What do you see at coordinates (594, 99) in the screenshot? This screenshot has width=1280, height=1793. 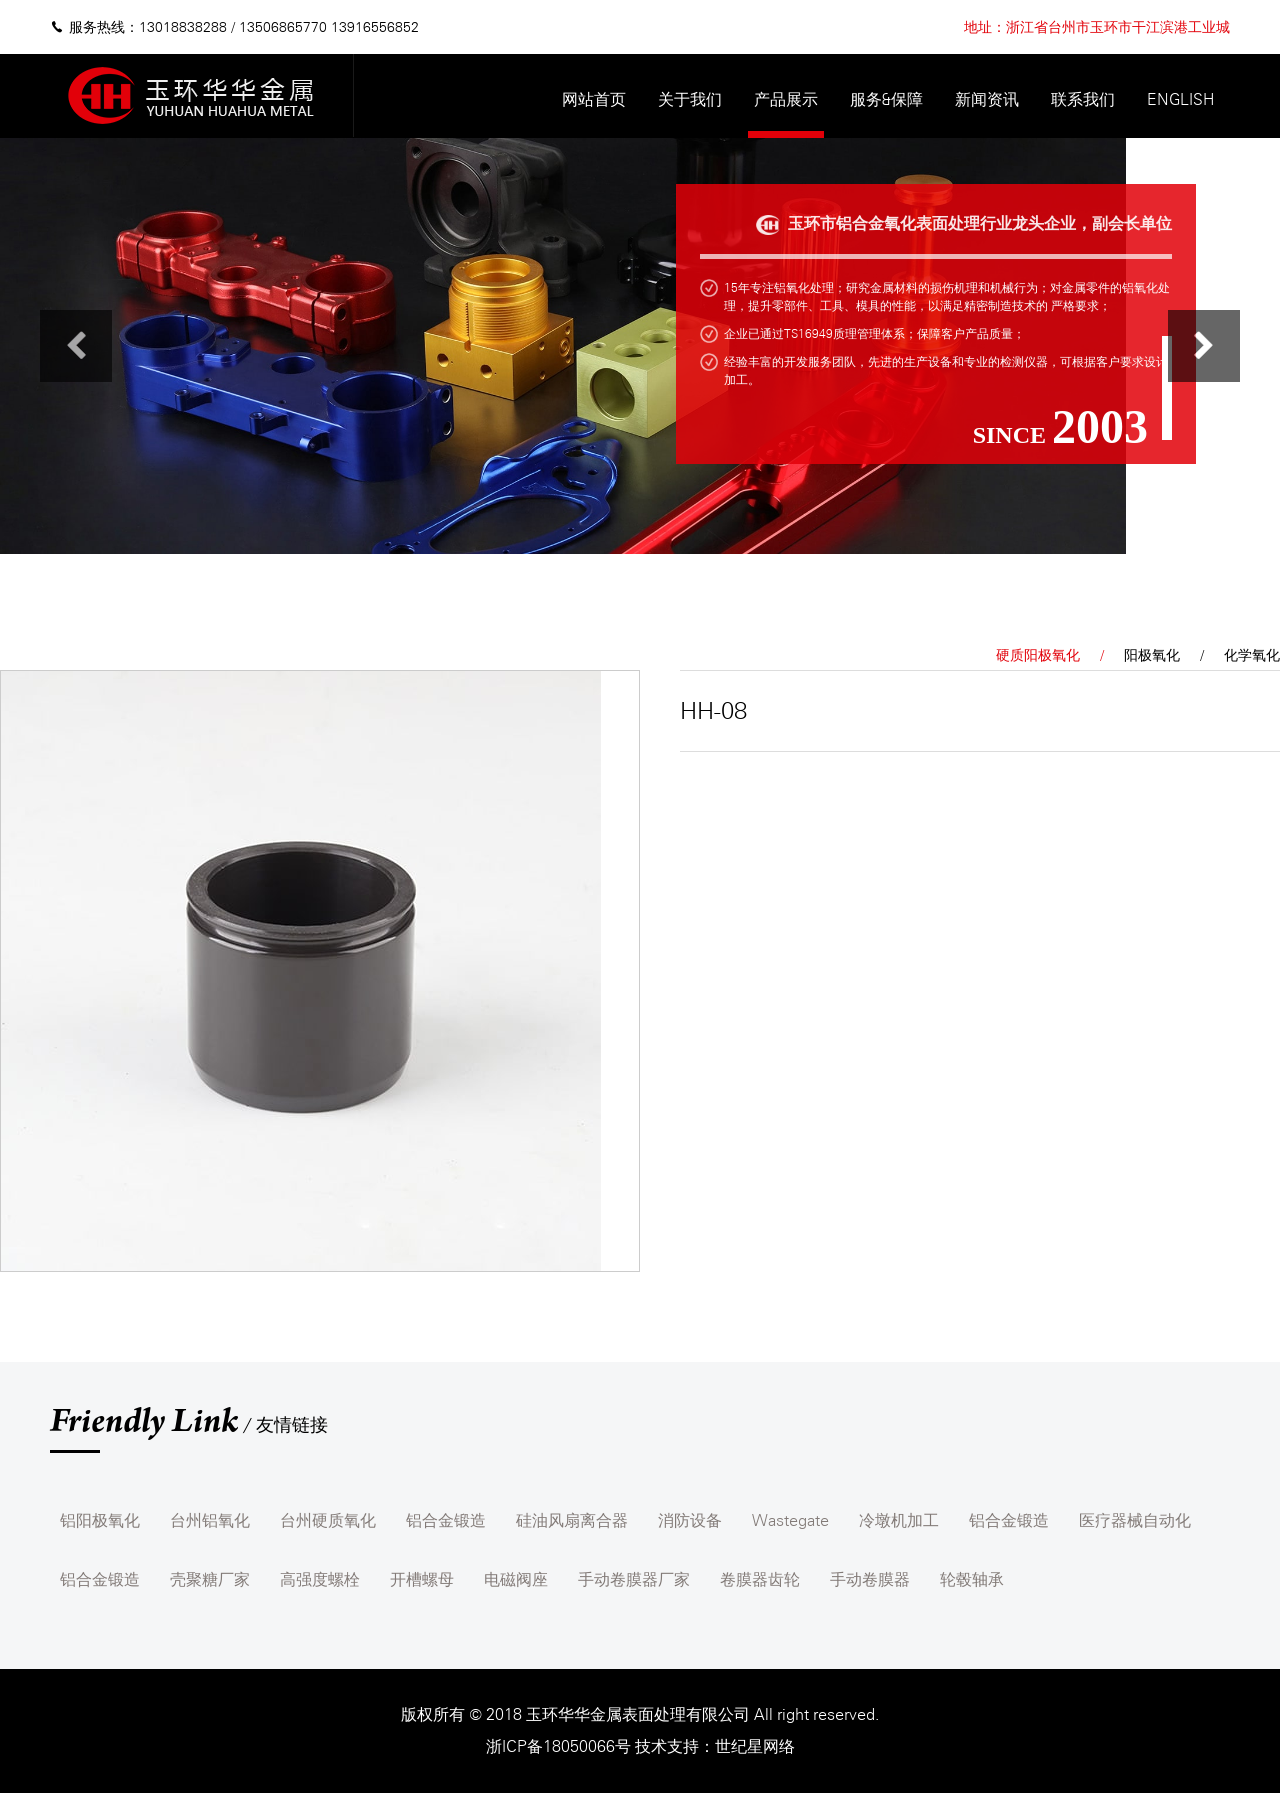 I see `网站首页` at bounding box center [594, 99].